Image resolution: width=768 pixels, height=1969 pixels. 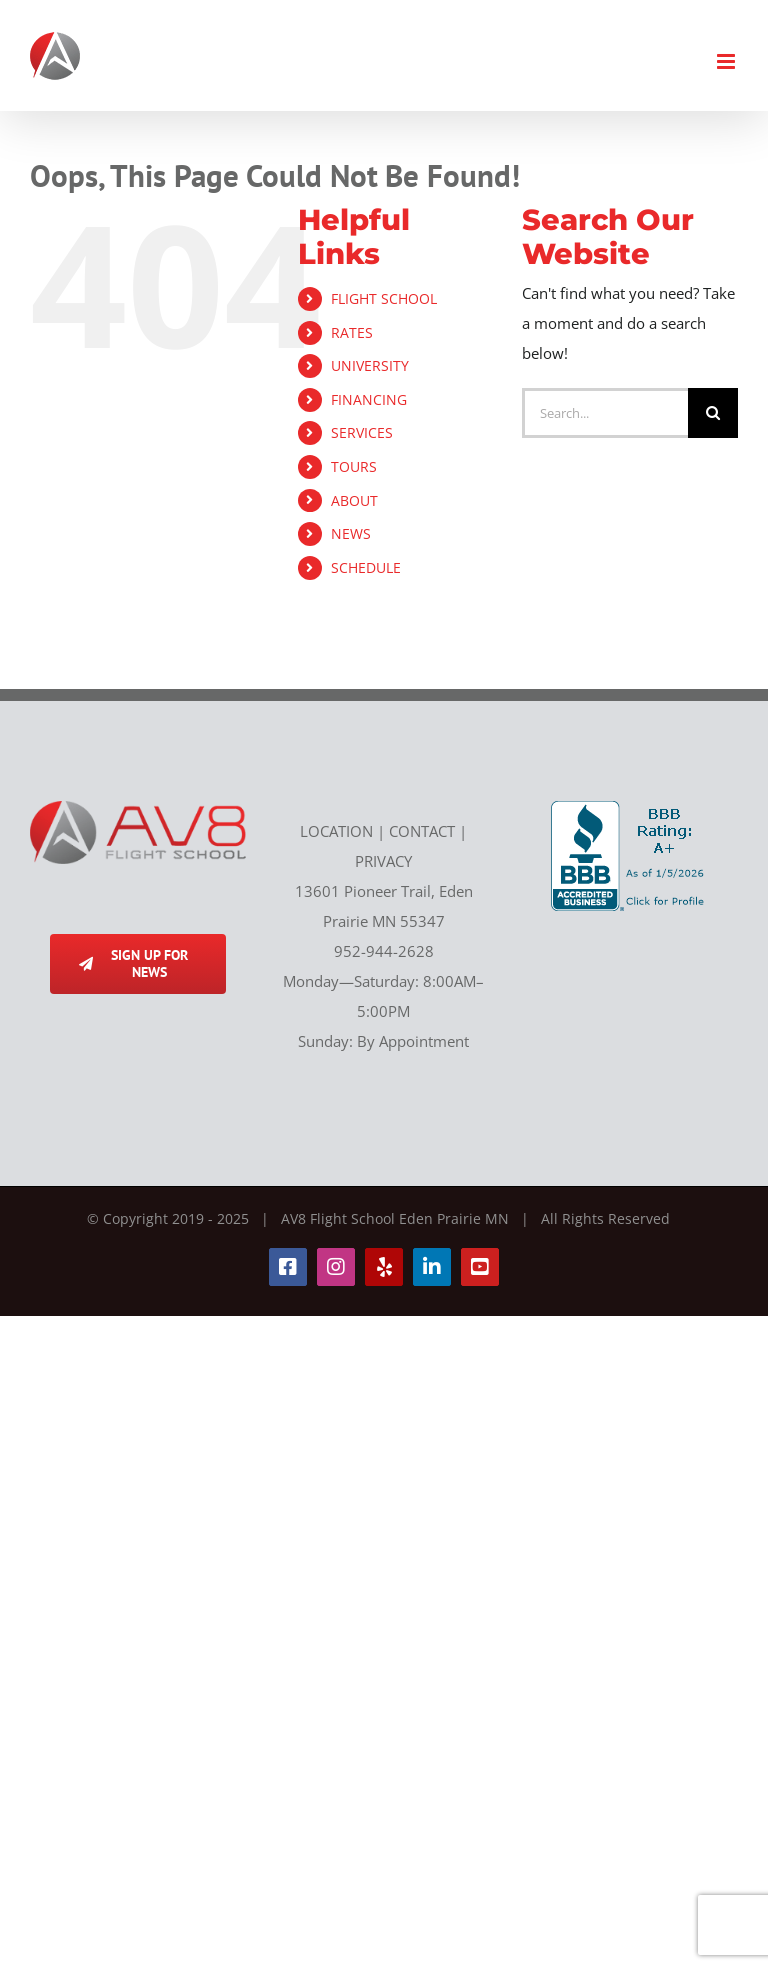 I want to click on [Search...], so click(x=605, y=413).